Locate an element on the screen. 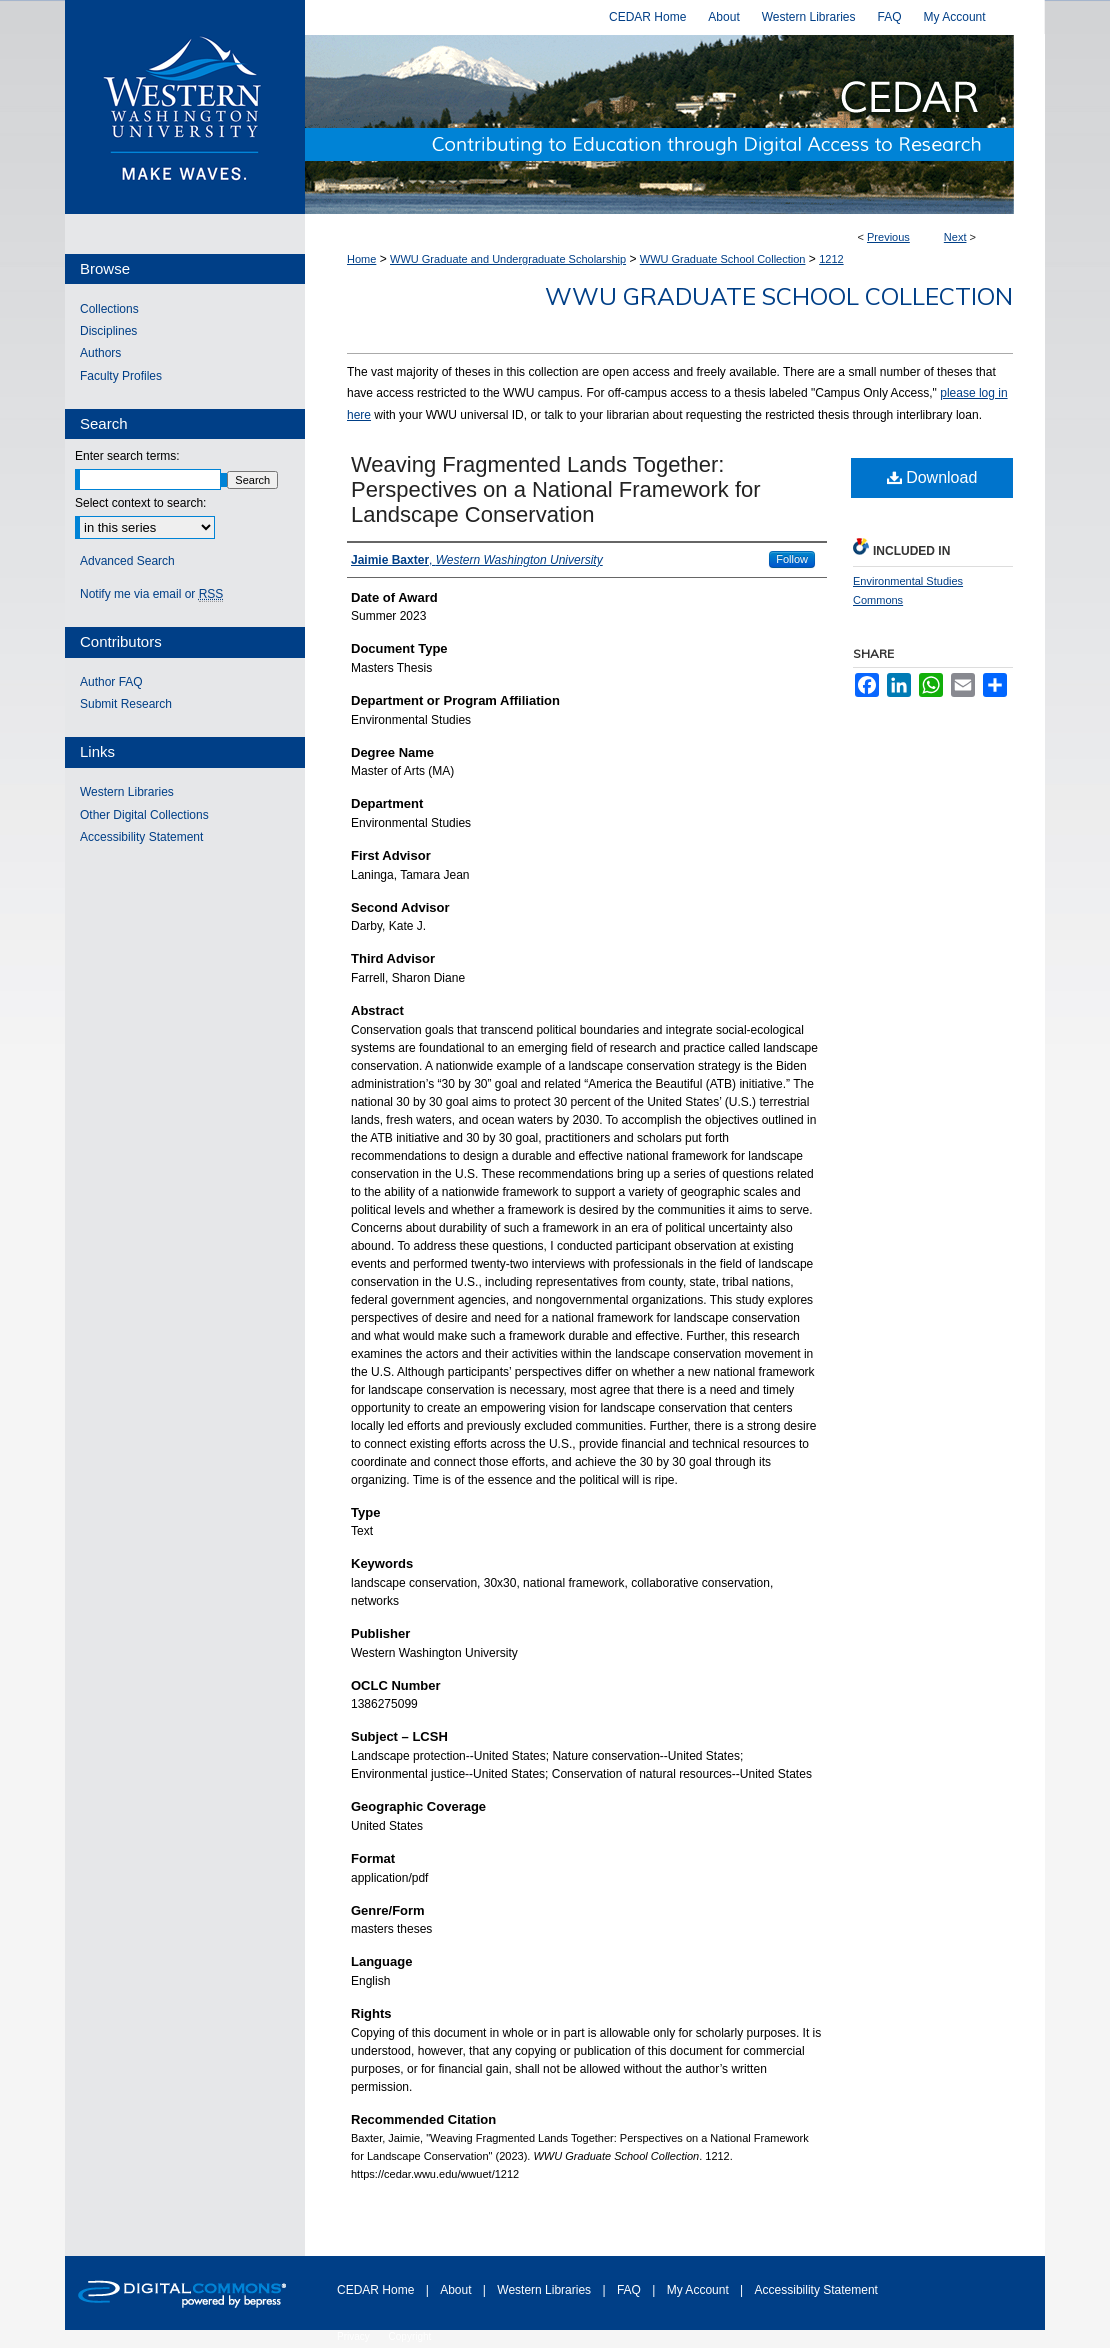  Home is located at coordinates (361, 259).